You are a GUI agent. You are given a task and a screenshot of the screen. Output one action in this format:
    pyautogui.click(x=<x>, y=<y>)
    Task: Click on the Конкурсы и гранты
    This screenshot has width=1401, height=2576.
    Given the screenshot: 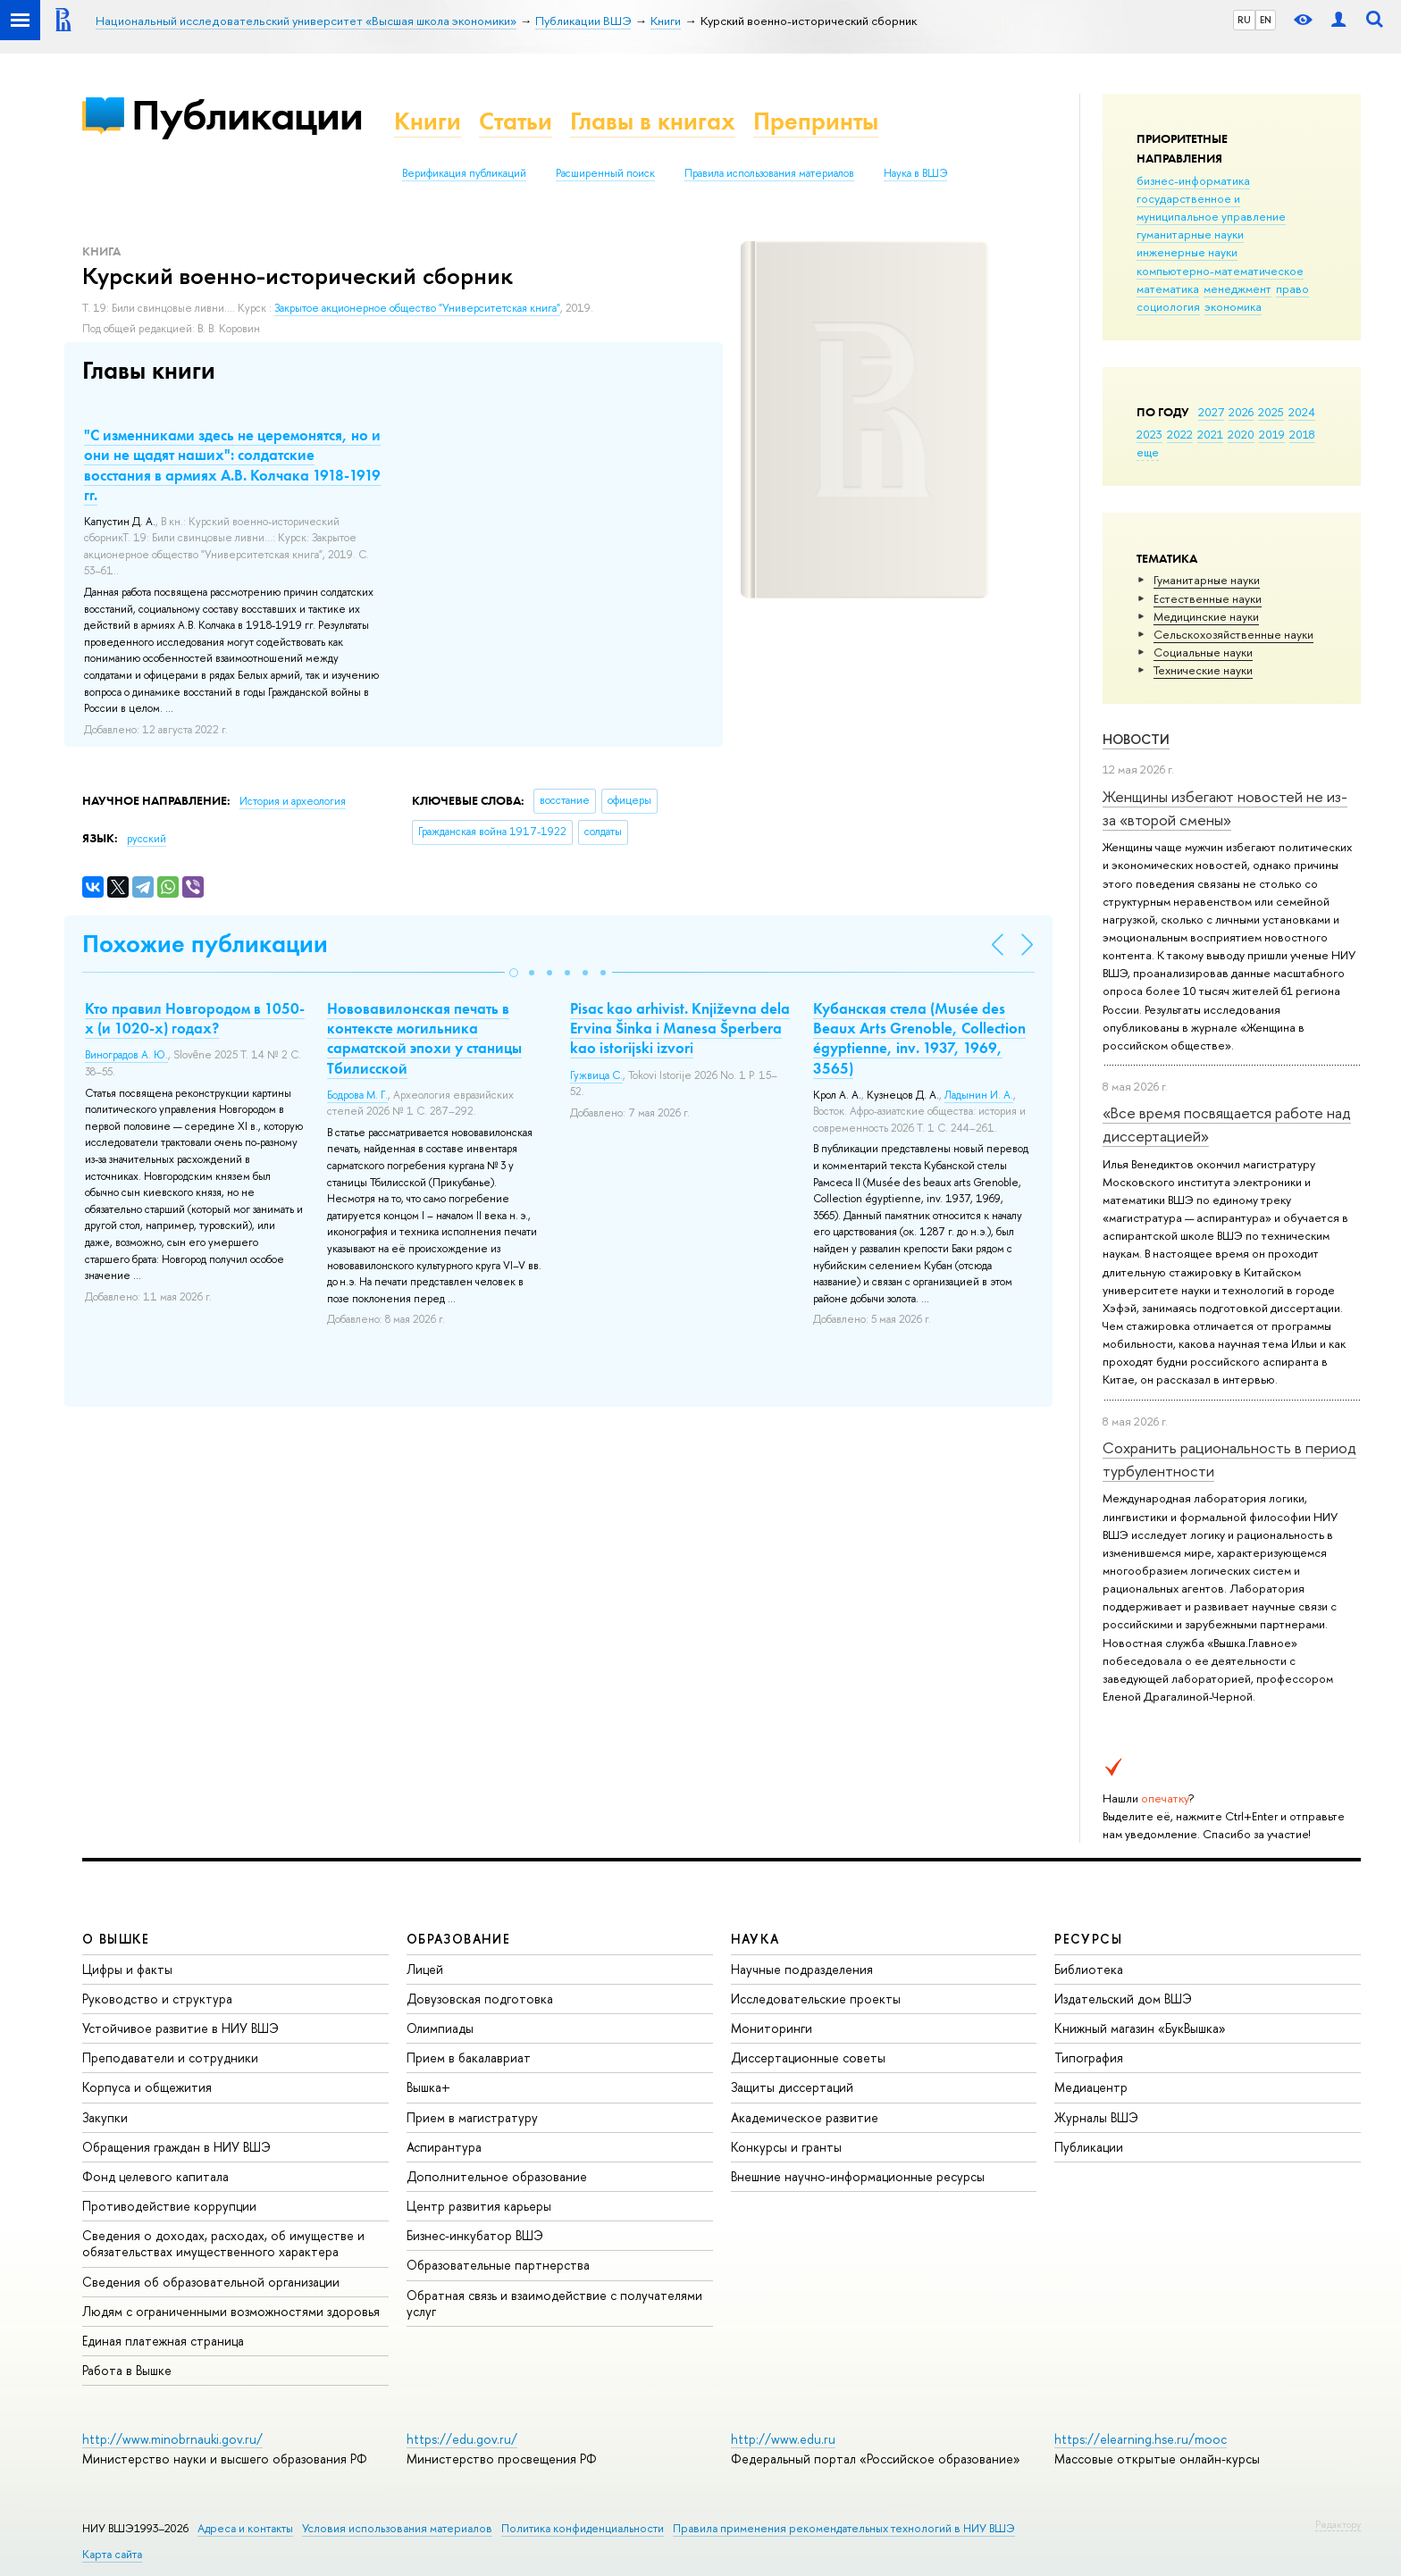 What is the action you would take?
    pyautogui.click(x=786, y=2146)
    